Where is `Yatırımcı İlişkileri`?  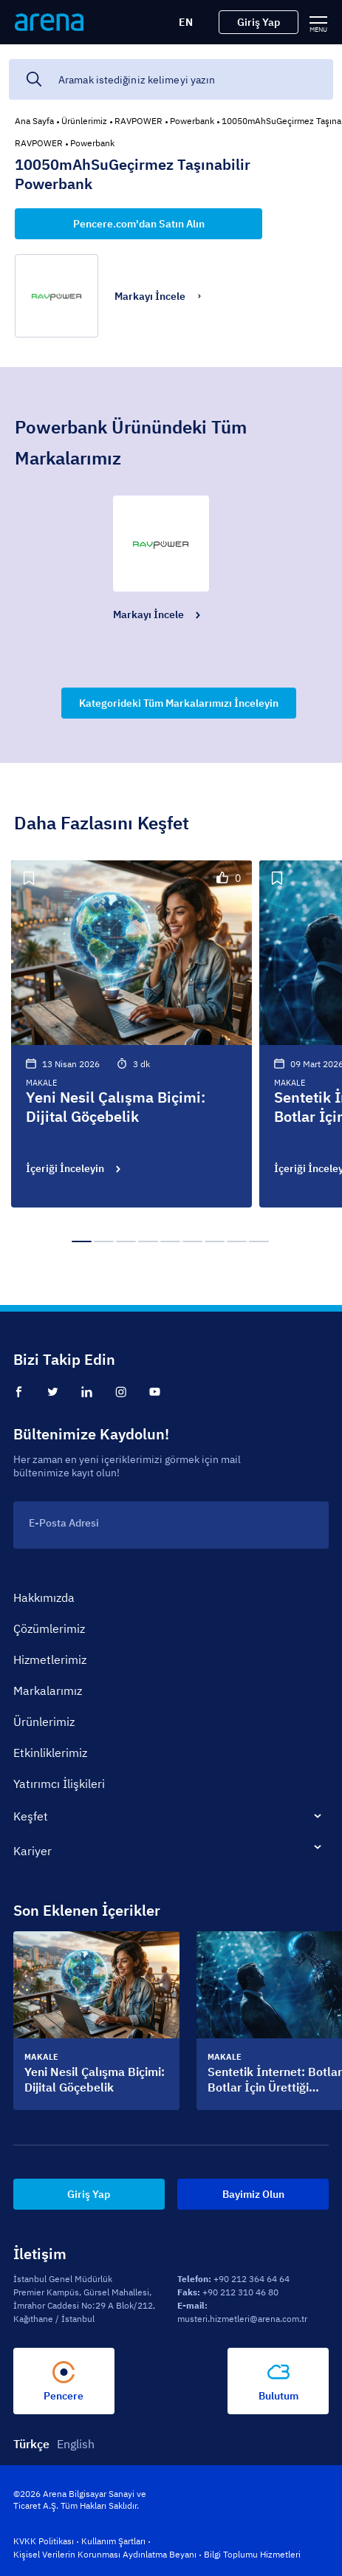
Yatırımcı İlişkileri is located at coordinates (59, 1783).